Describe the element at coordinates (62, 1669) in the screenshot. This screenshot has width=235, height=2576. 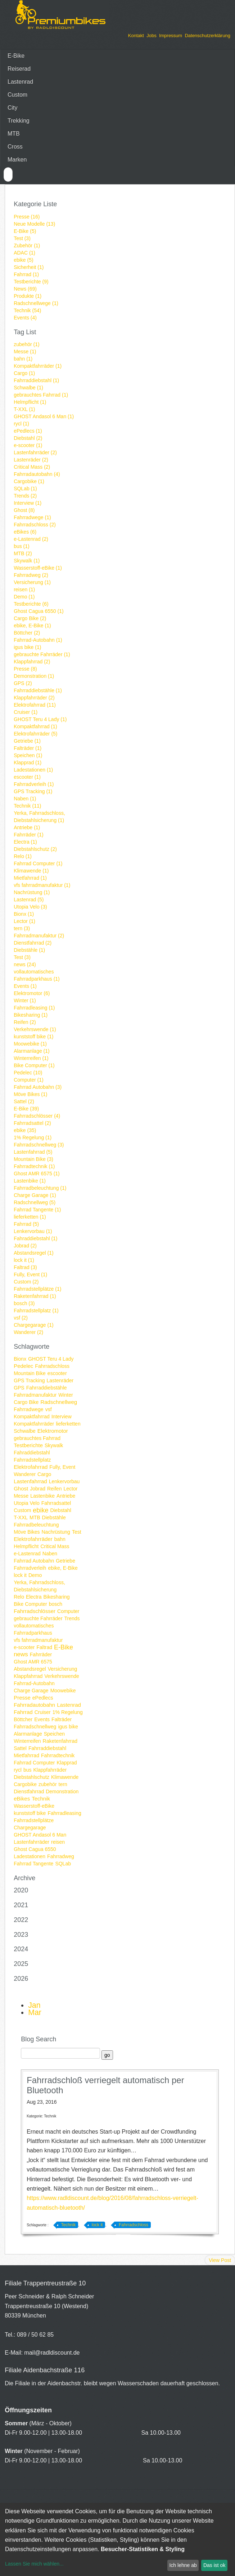
I see `Versicherung` at that location.